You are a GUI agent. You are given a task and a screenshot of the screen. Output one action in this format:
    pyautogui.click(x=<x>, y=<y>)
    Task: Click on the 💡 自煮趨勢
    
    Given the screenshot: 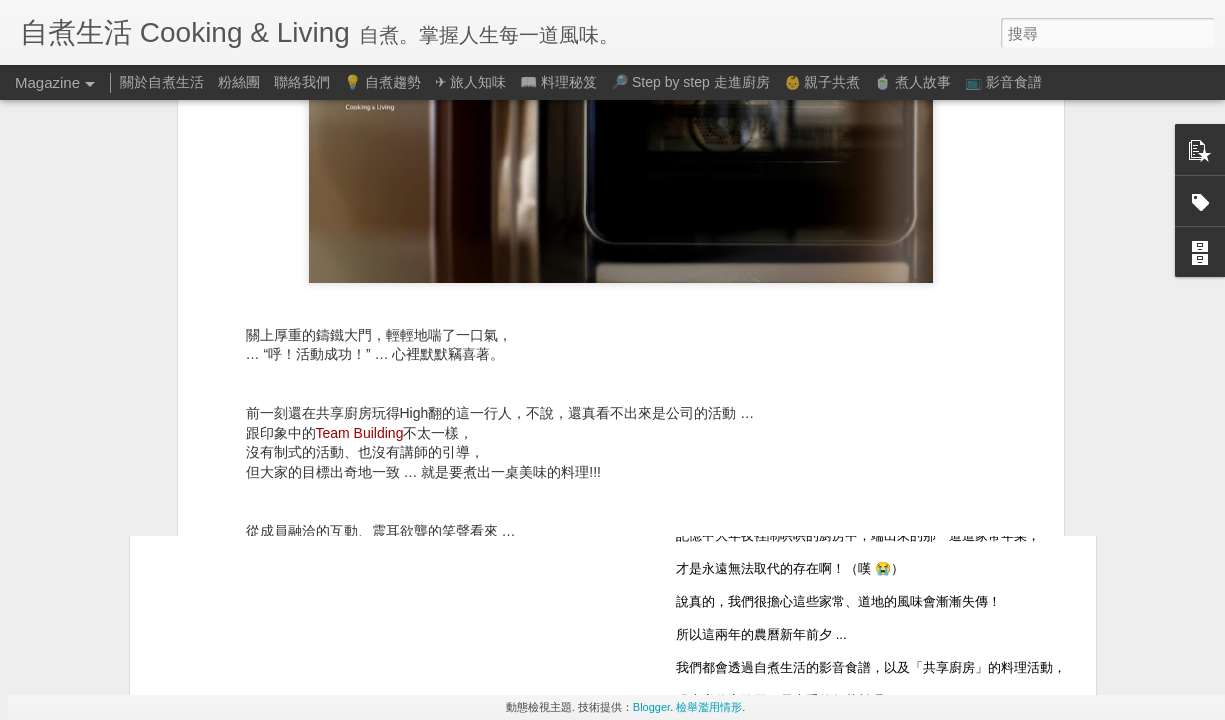 What is the action you would take?
    pyautogui.click(x=382, y=82)
    